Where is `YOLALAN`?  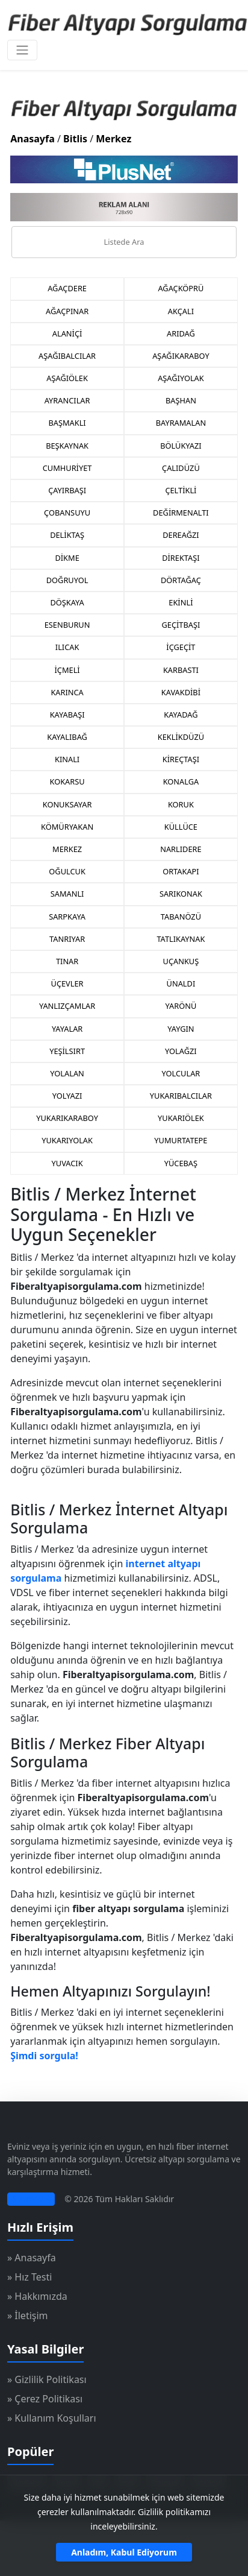 YOLALAN is located at coordinates (67, 1073).